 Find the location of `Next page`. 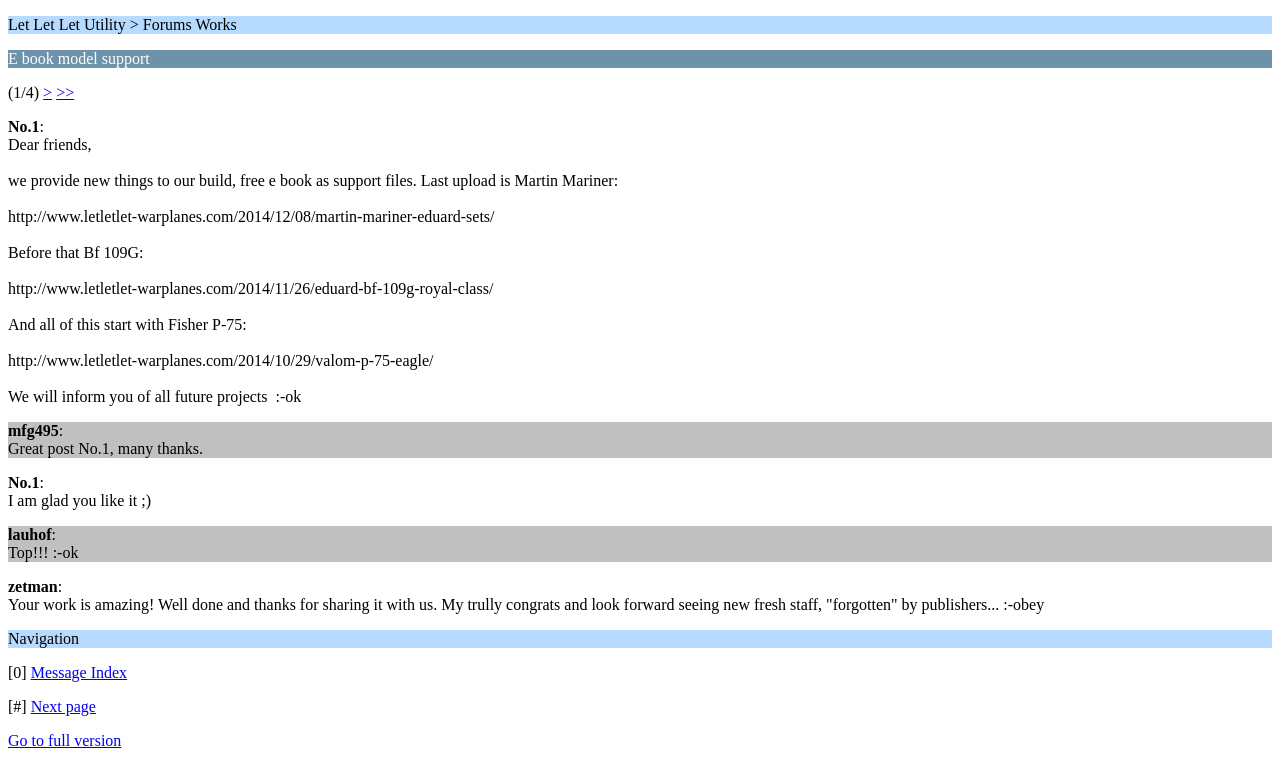

Next page is located at coordinates (63, 706).